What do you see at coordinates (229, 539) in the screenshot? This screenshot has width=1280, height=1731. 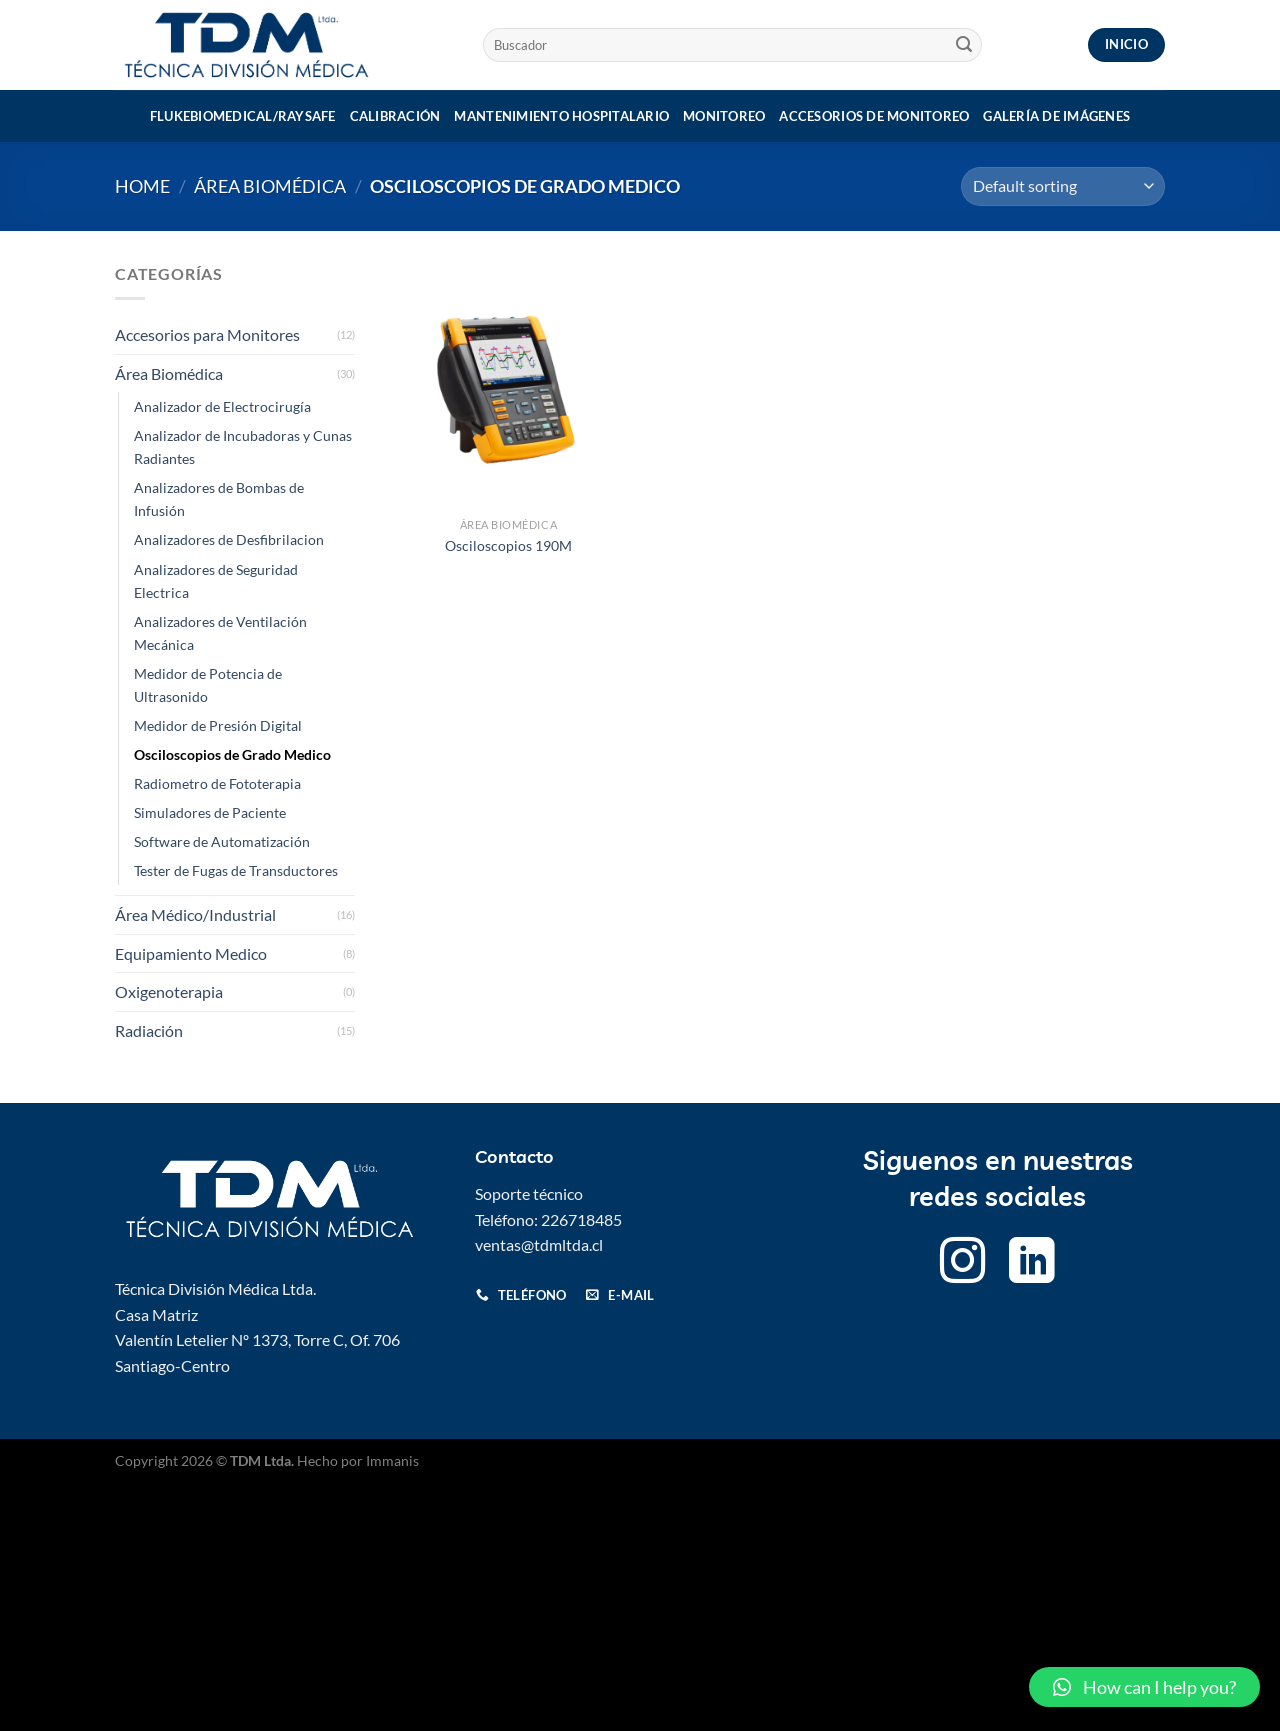 I see `Analizadores de Desfibrilacion` at bounding box center [229, 539].